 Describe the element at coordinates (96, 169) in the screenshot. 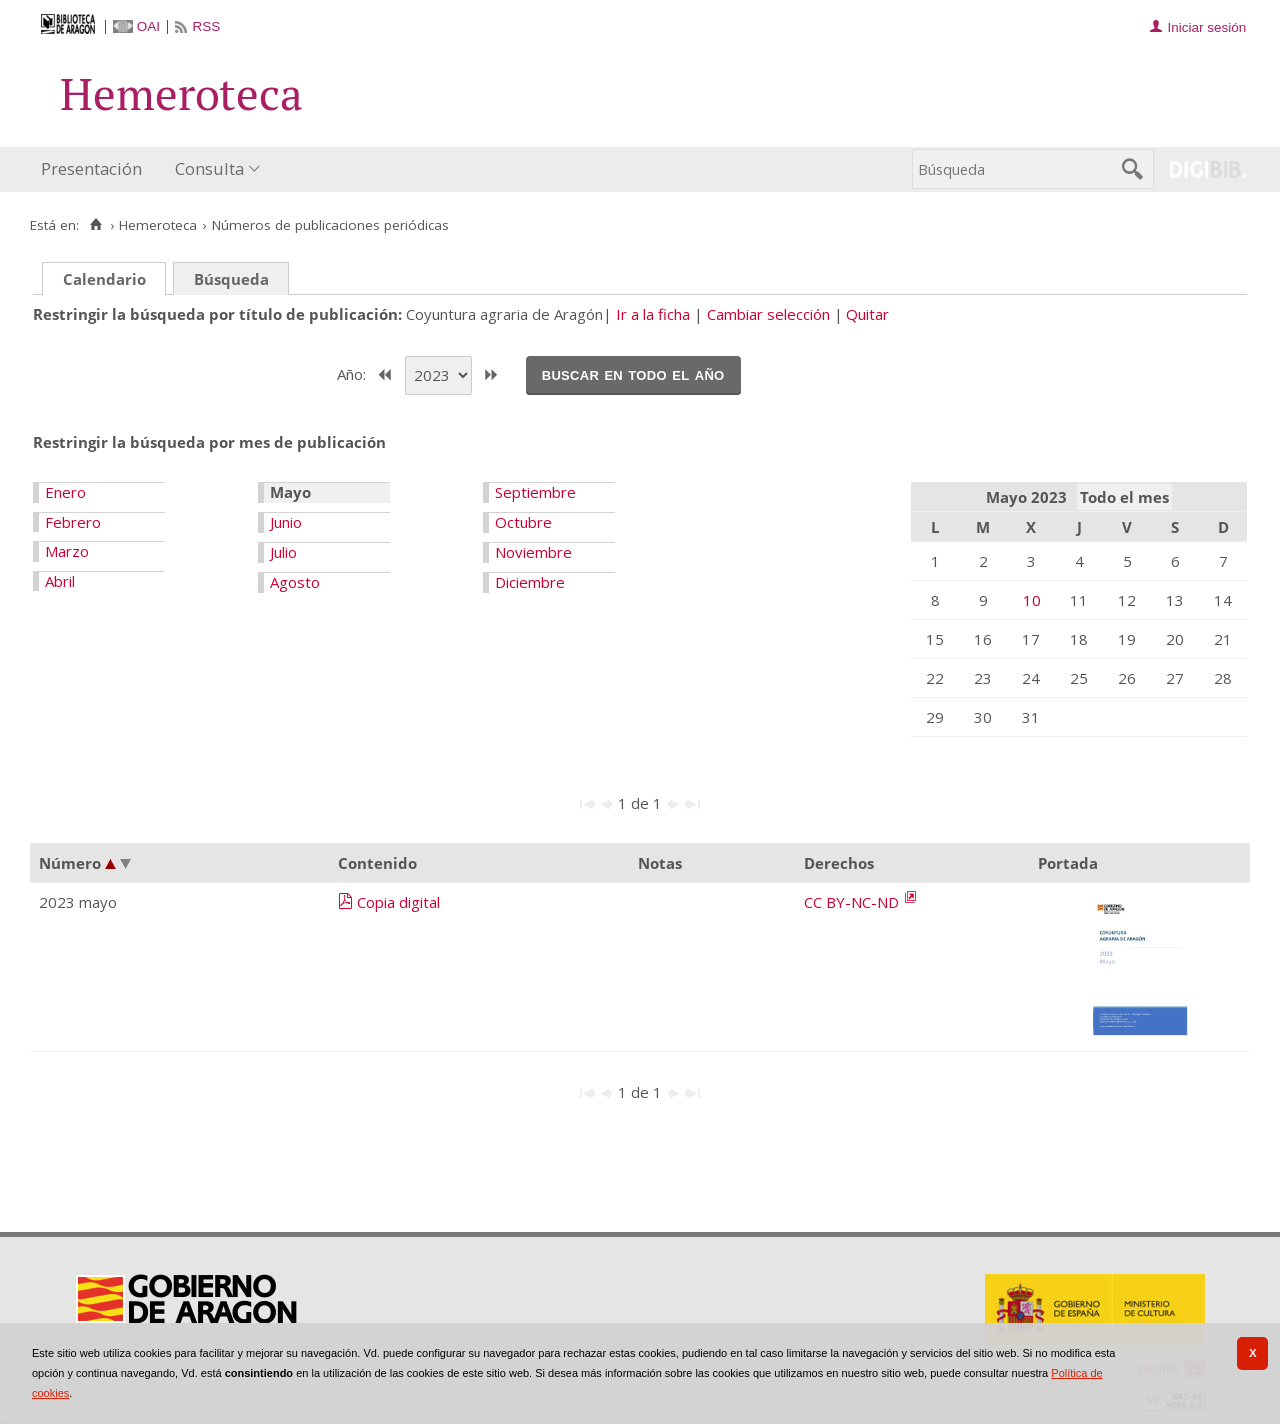

I see `[menuitem]` at that location.